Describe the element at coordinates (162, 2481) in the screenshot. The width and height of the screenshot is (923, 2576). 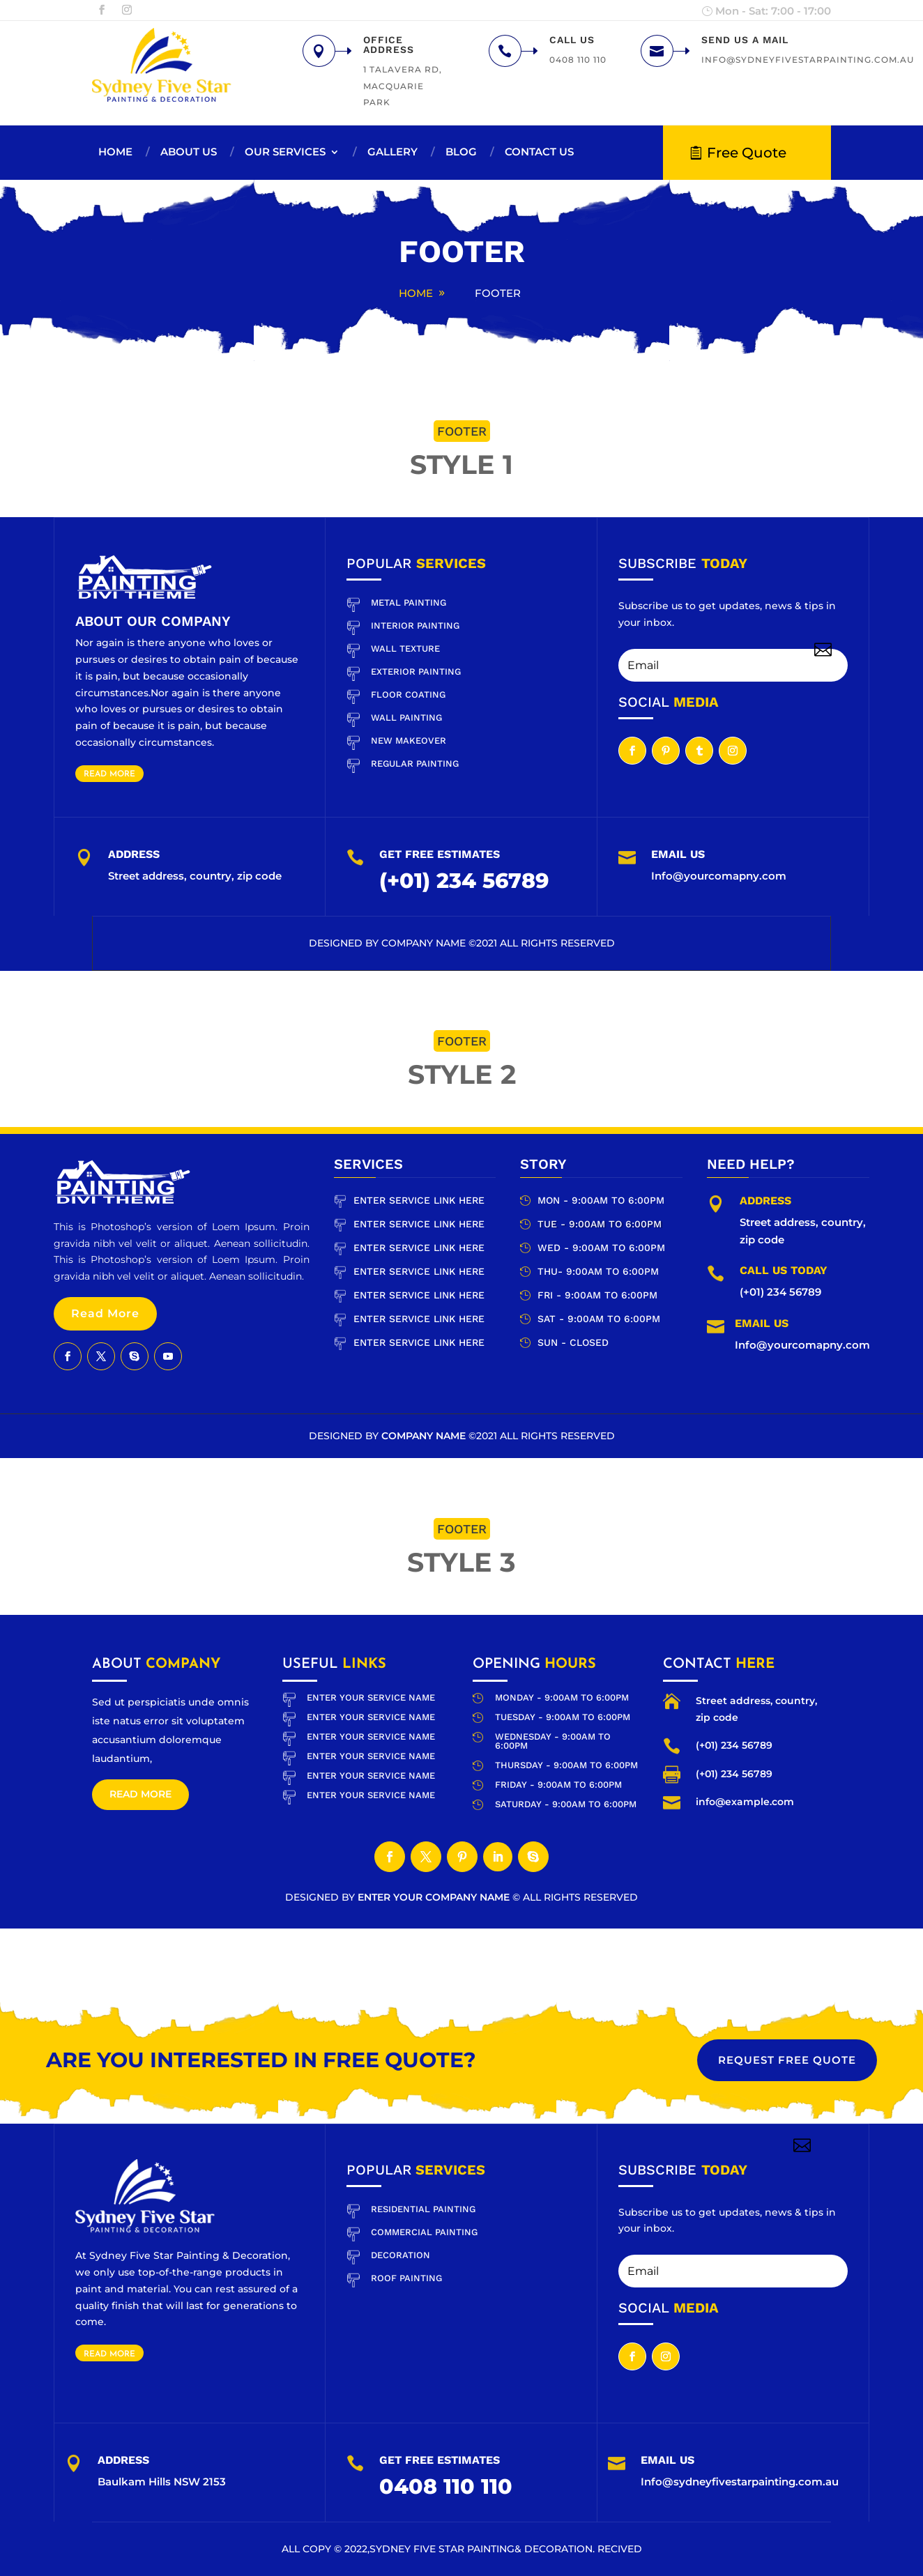
I see `Baulkam Hills NSW 2153` at that location.